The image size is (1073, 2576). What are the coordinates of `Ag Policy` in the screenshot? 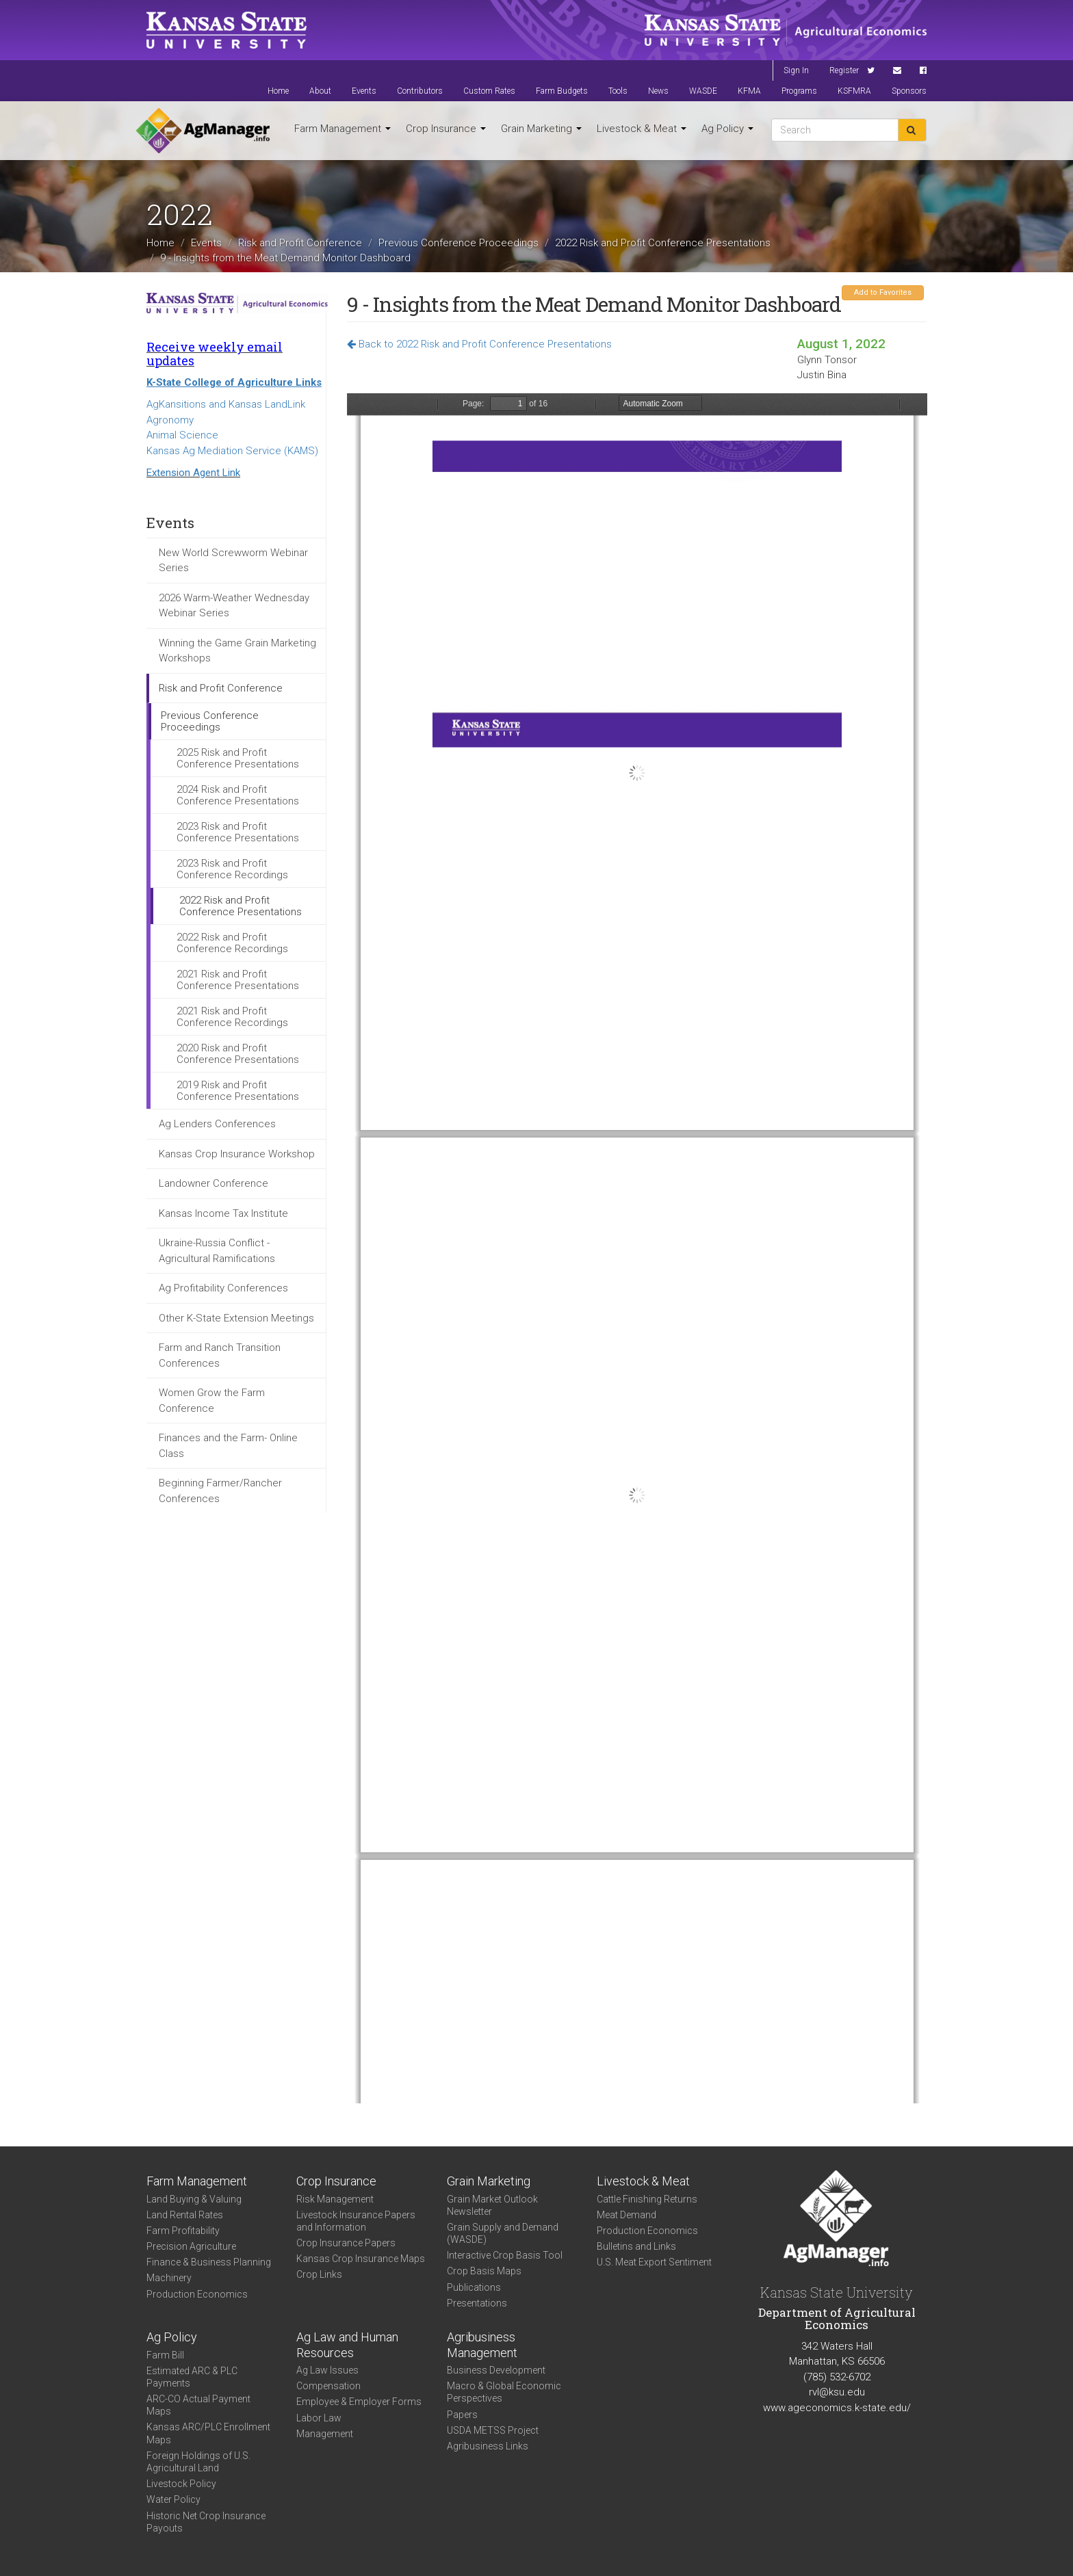 It's located at (727, 128).